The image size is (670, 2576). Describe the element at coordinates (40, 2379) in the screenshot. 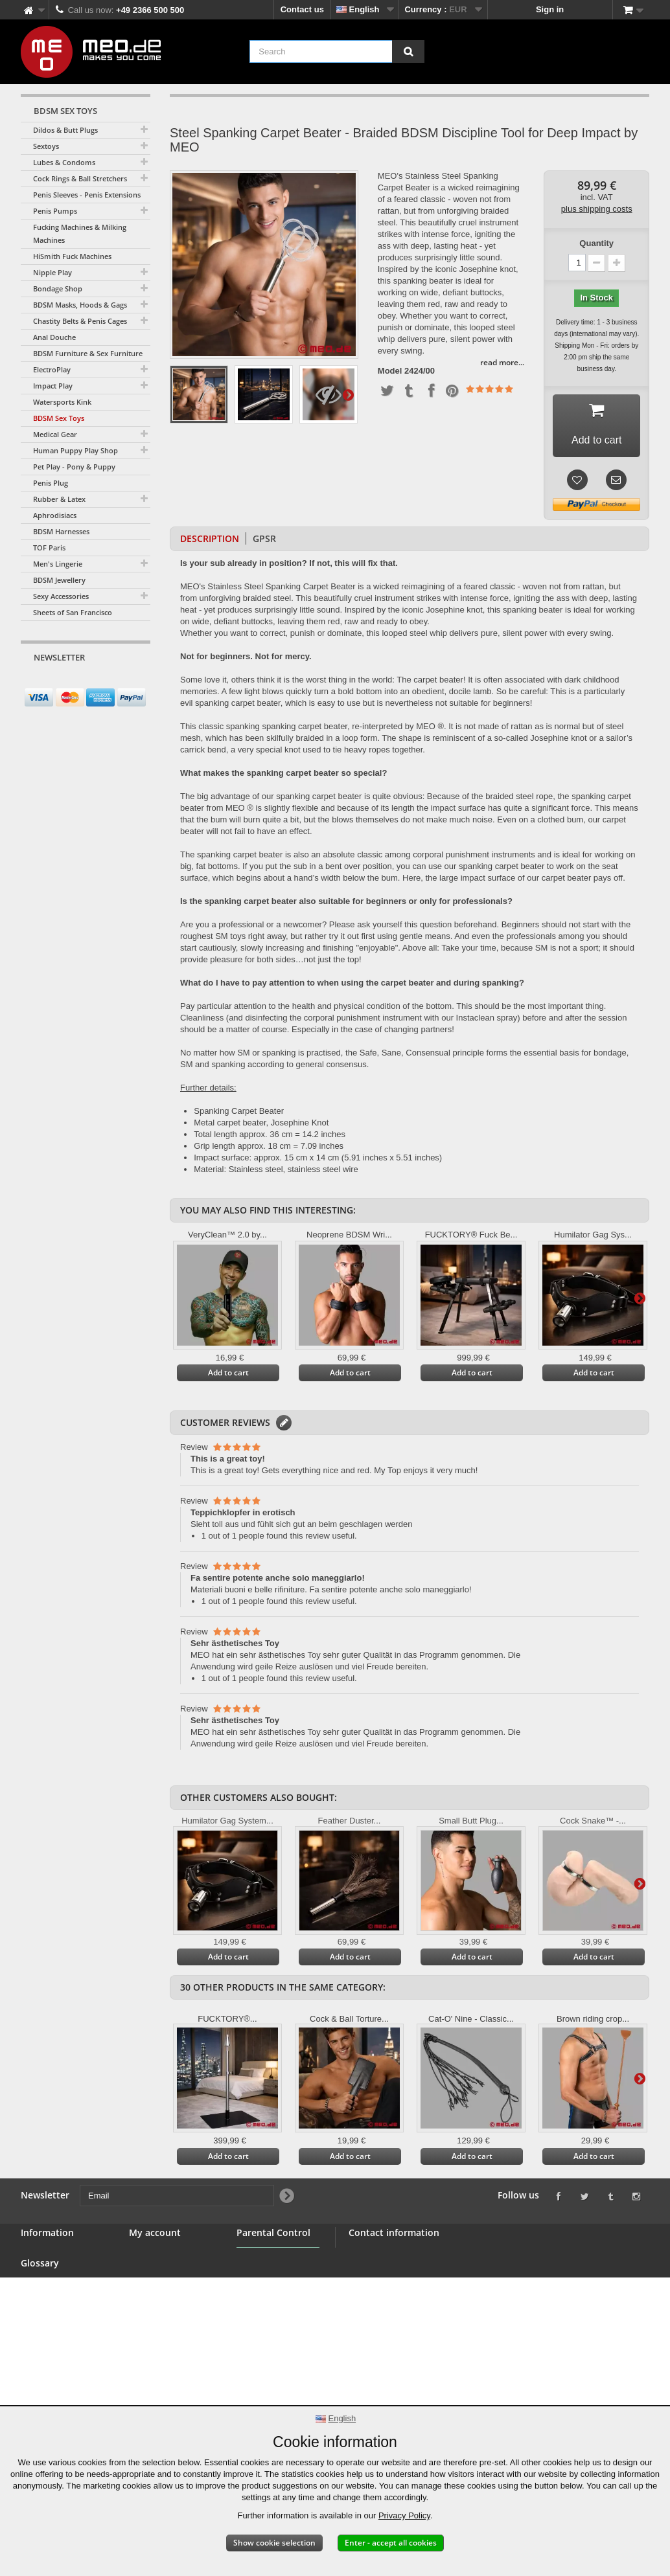

I see `Copyright` at that location.